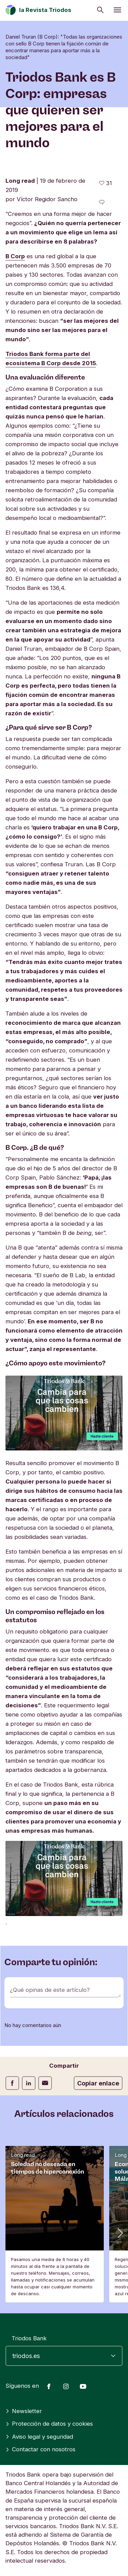 Image resolution: width=128 pixels, height=2576 pixels. I want to click on [31 me gusta - Me gusta este artículo], so click(105, 183).